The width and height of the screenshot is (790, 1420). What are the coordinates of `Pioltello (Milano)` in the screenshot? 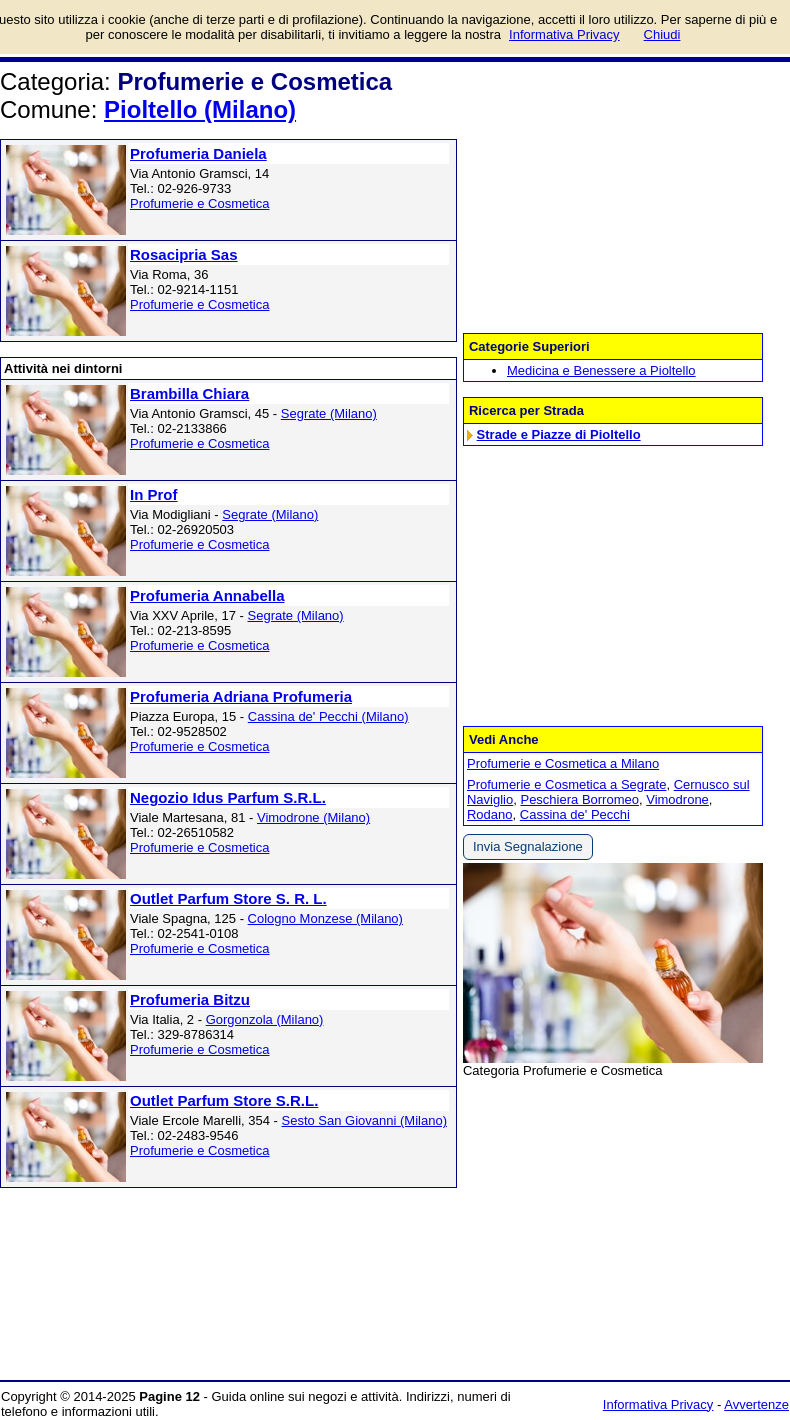 It's located at (200, 109).